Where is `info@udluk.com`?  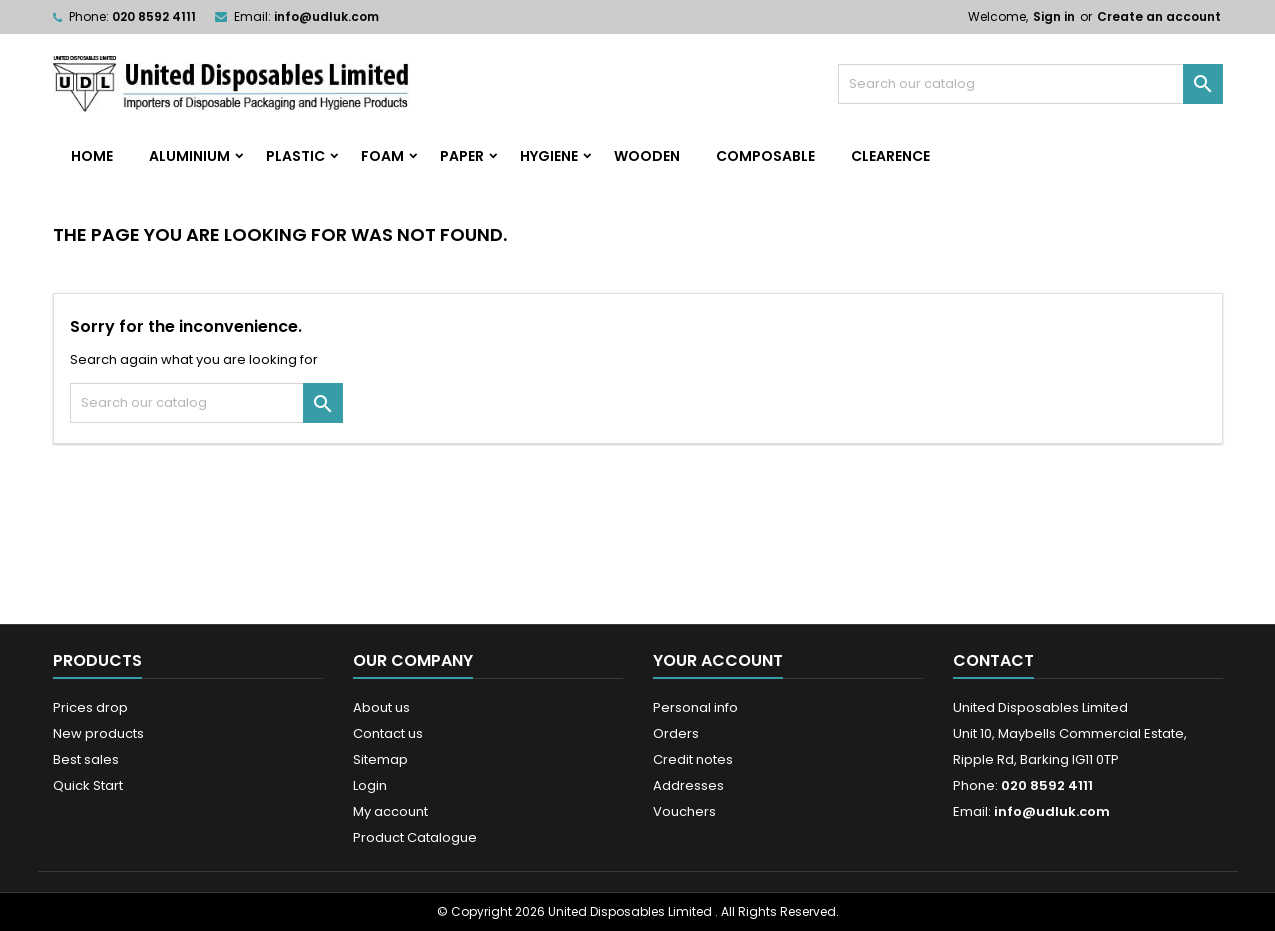
info@udluk.com is located at coordinates (326, 16).